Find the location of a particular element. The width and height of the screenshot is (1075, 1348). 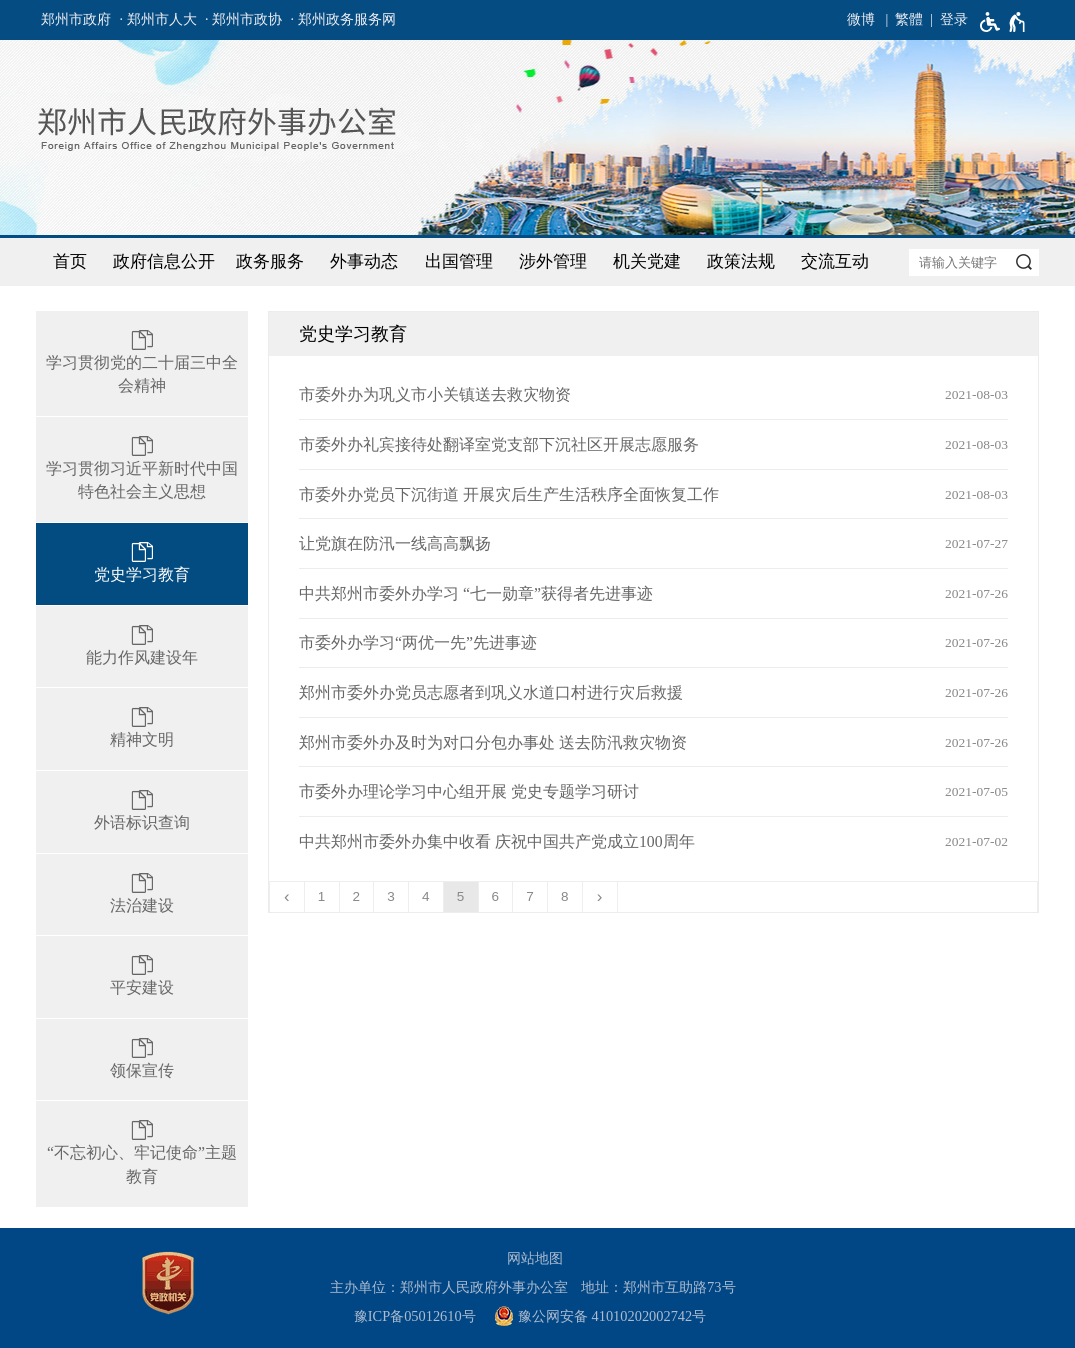

6 [第6页] is located at coordinates (496, 896).